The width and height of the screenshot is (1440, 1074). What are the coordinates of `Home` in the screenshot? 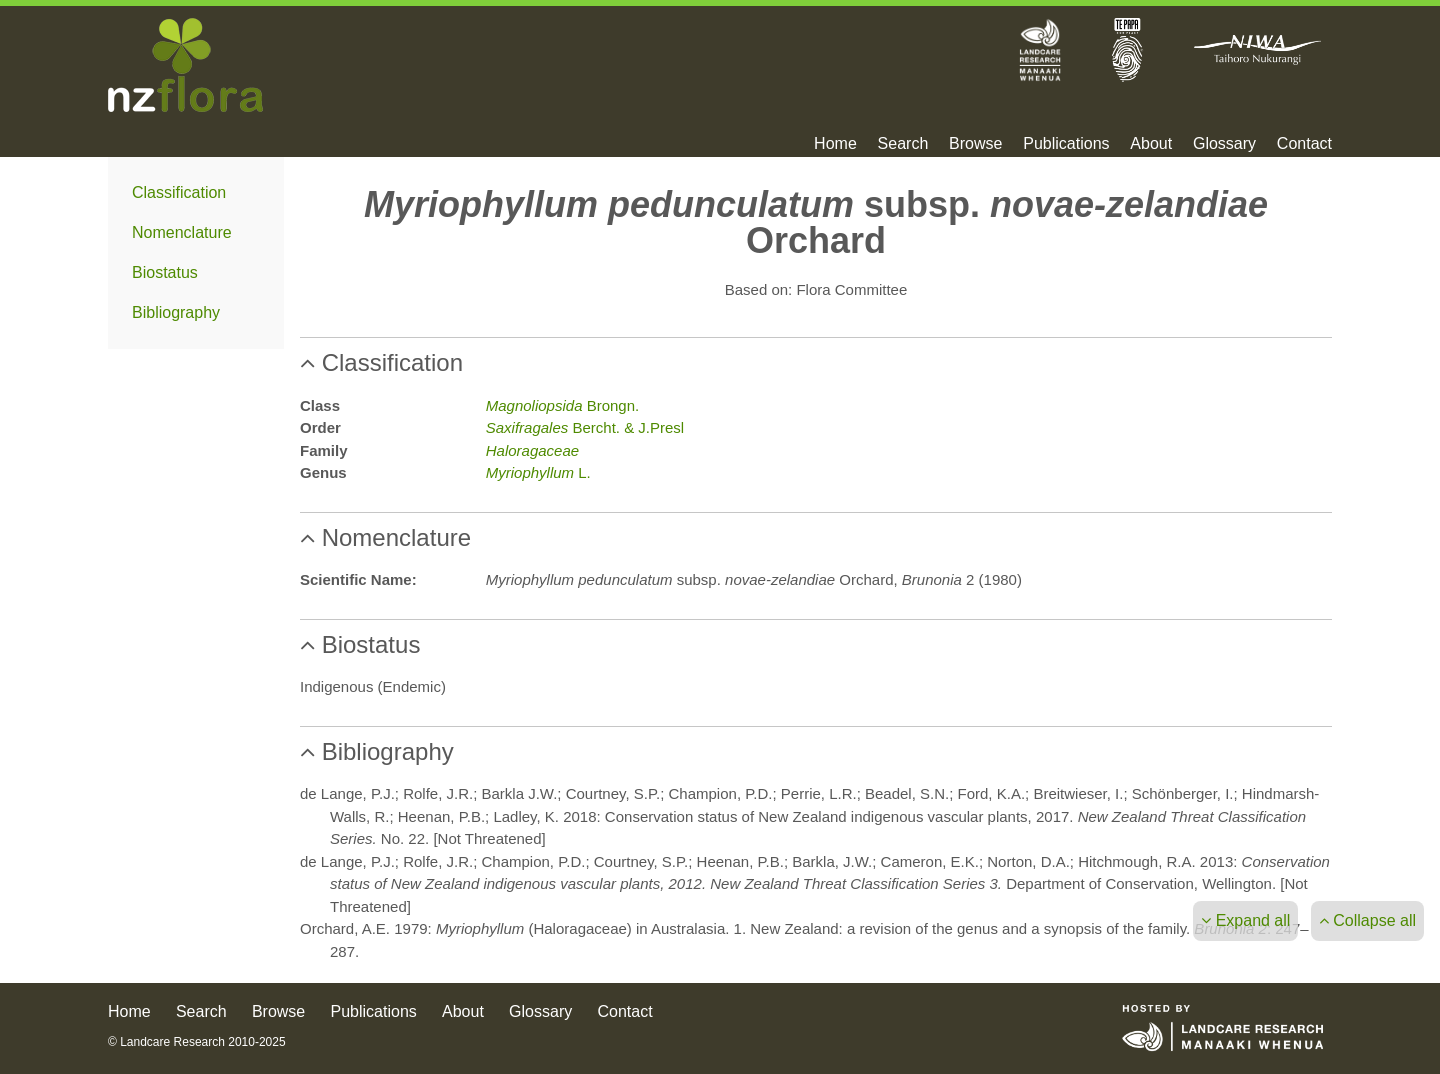 It's located at (835, 144).